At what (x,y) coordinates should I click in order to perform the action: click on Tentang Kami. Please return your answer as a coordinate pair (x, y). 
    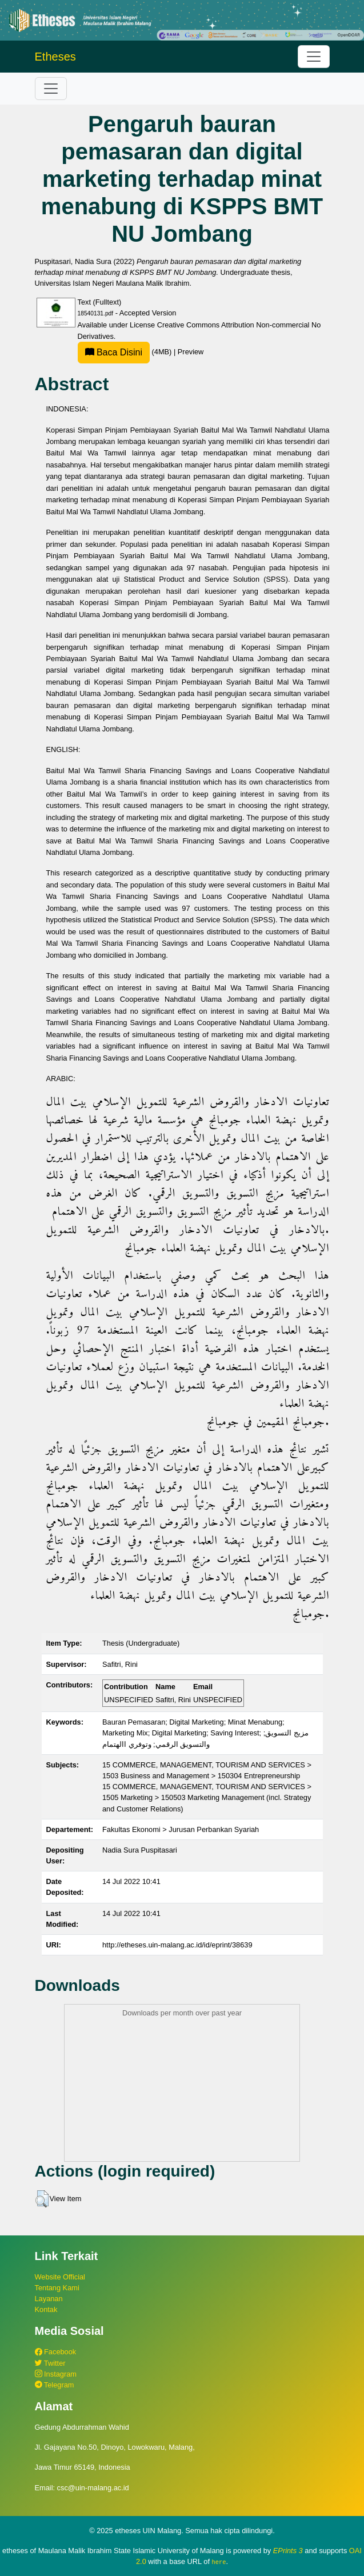
    Looking at the image, I should click on (57, 2287).